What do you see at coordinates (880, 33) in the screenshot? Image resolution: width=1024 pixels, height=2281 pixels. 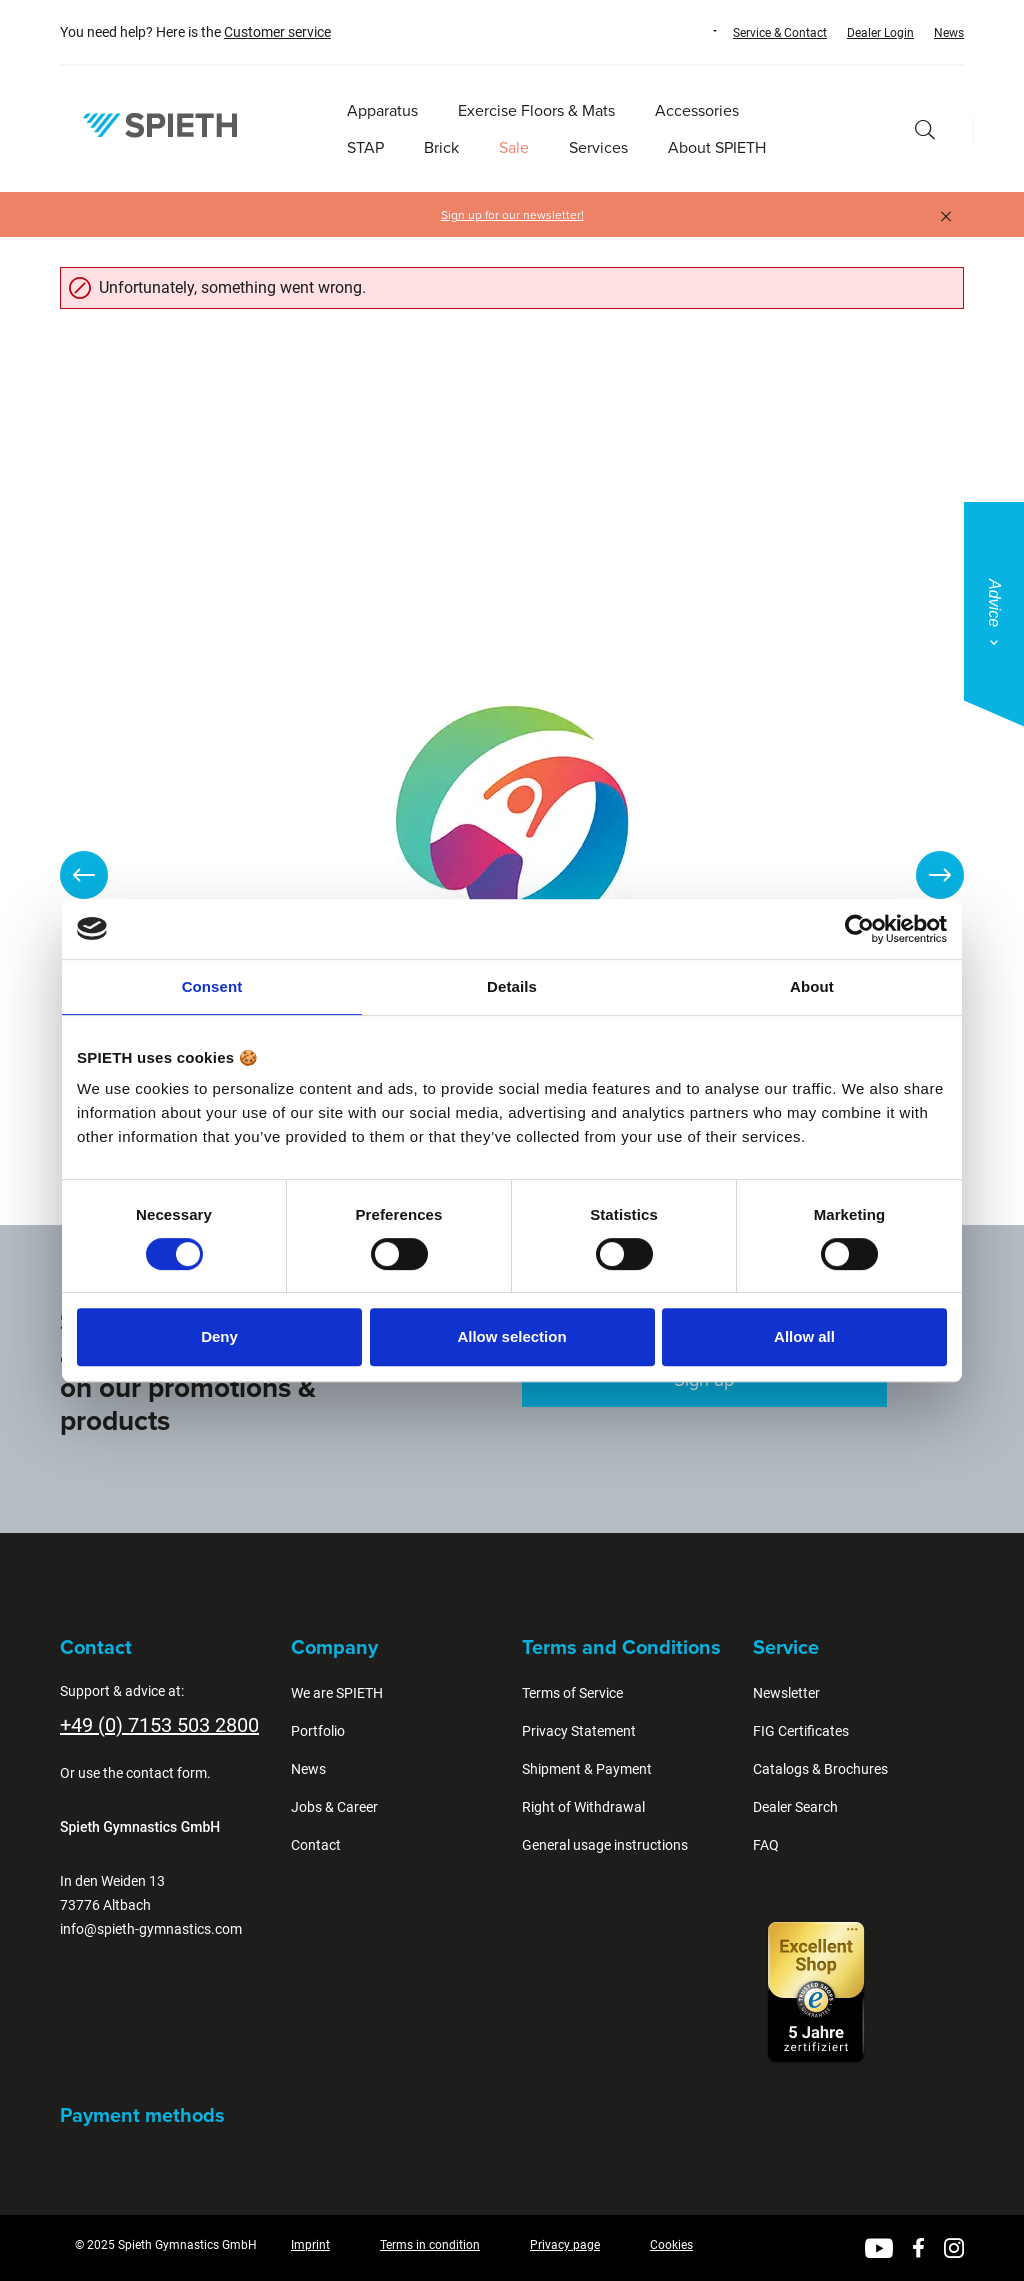 I see `Dealer Login` at bounding box center [880, 33].